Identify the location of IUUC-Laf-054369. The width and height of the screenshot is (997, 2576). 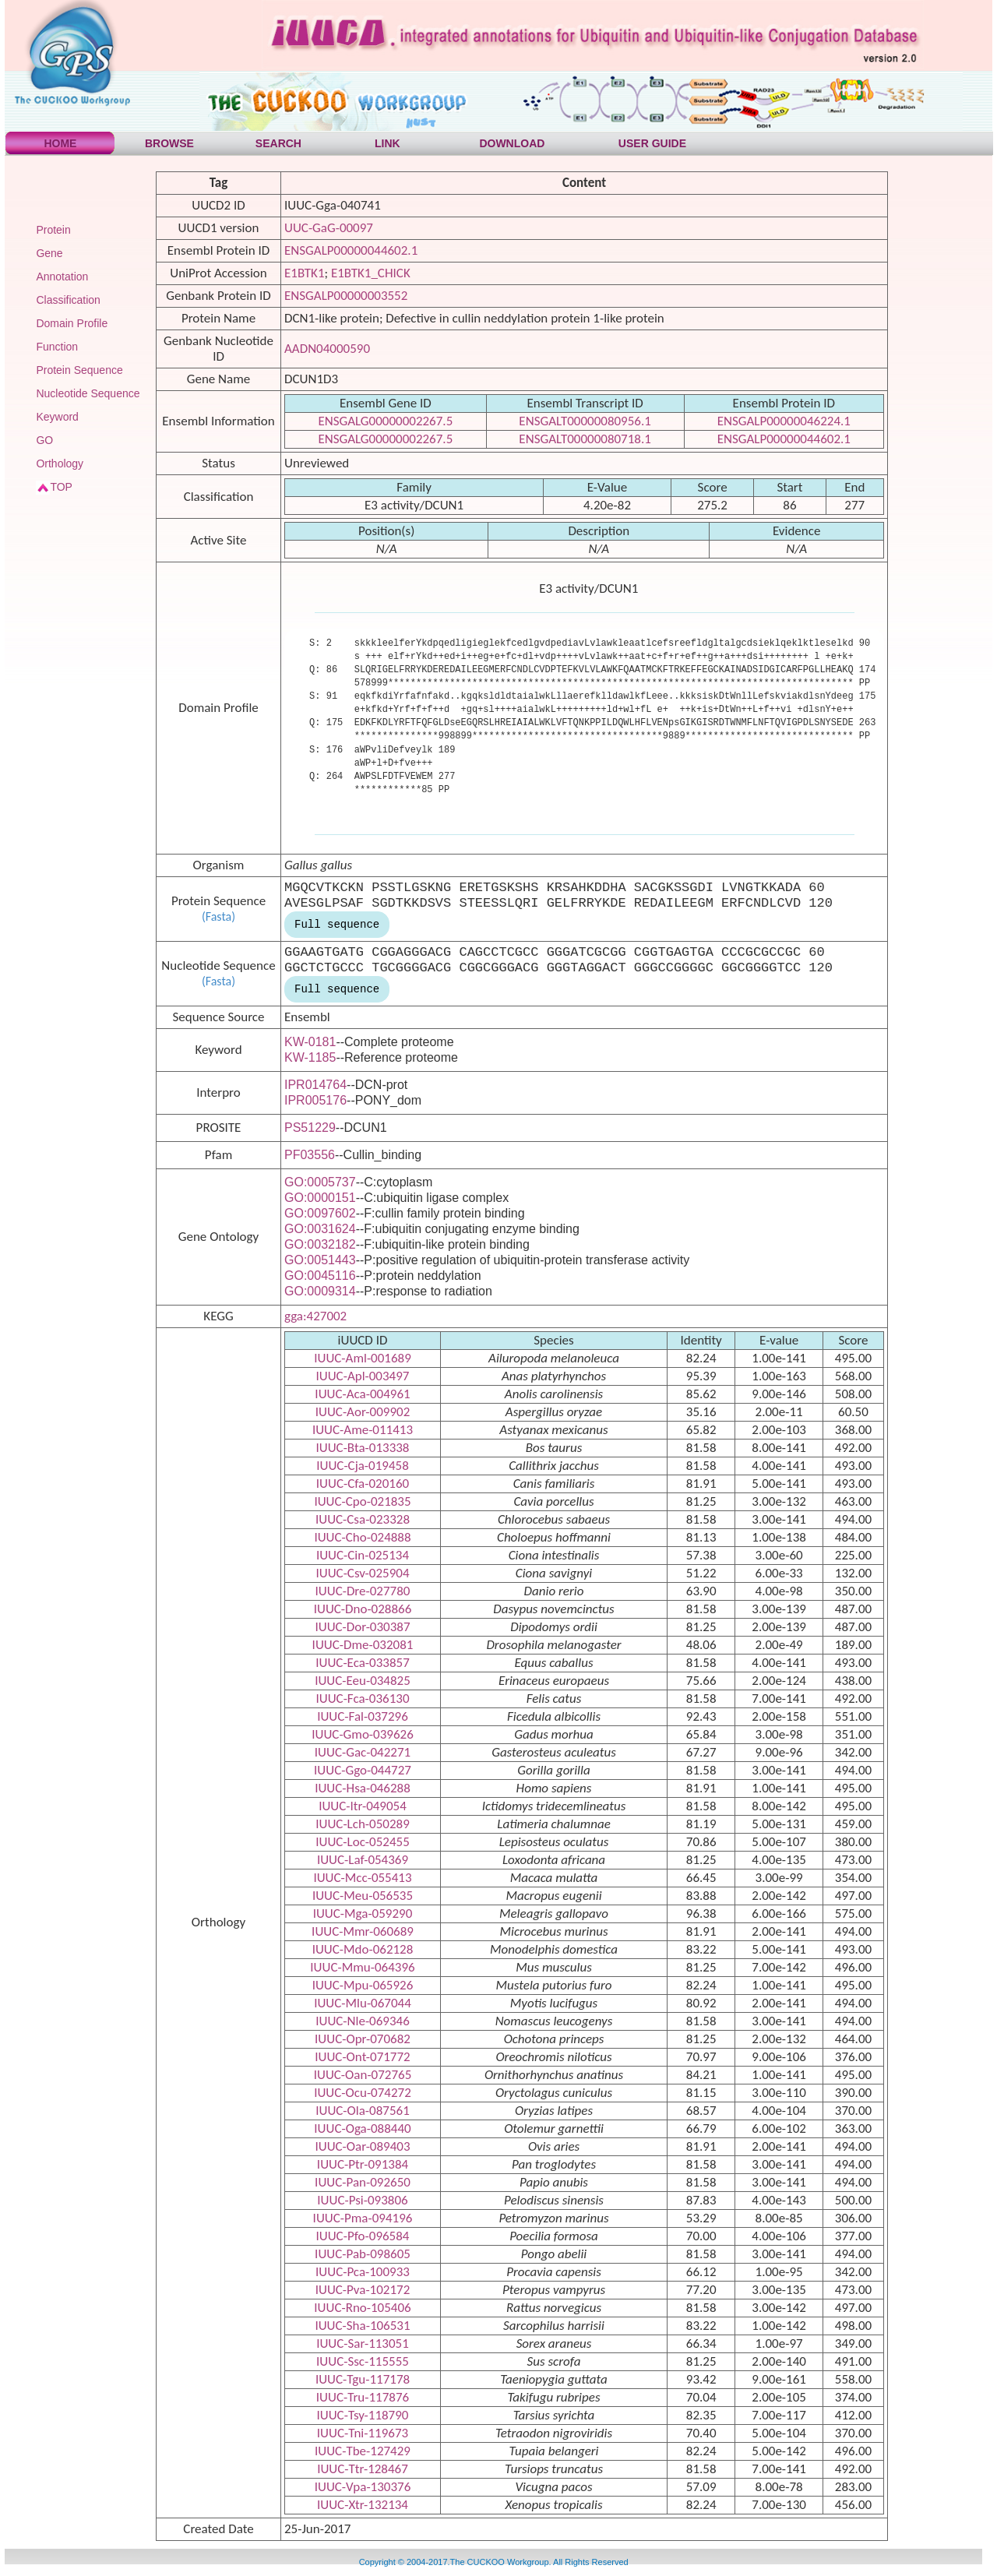
(362, 1860).